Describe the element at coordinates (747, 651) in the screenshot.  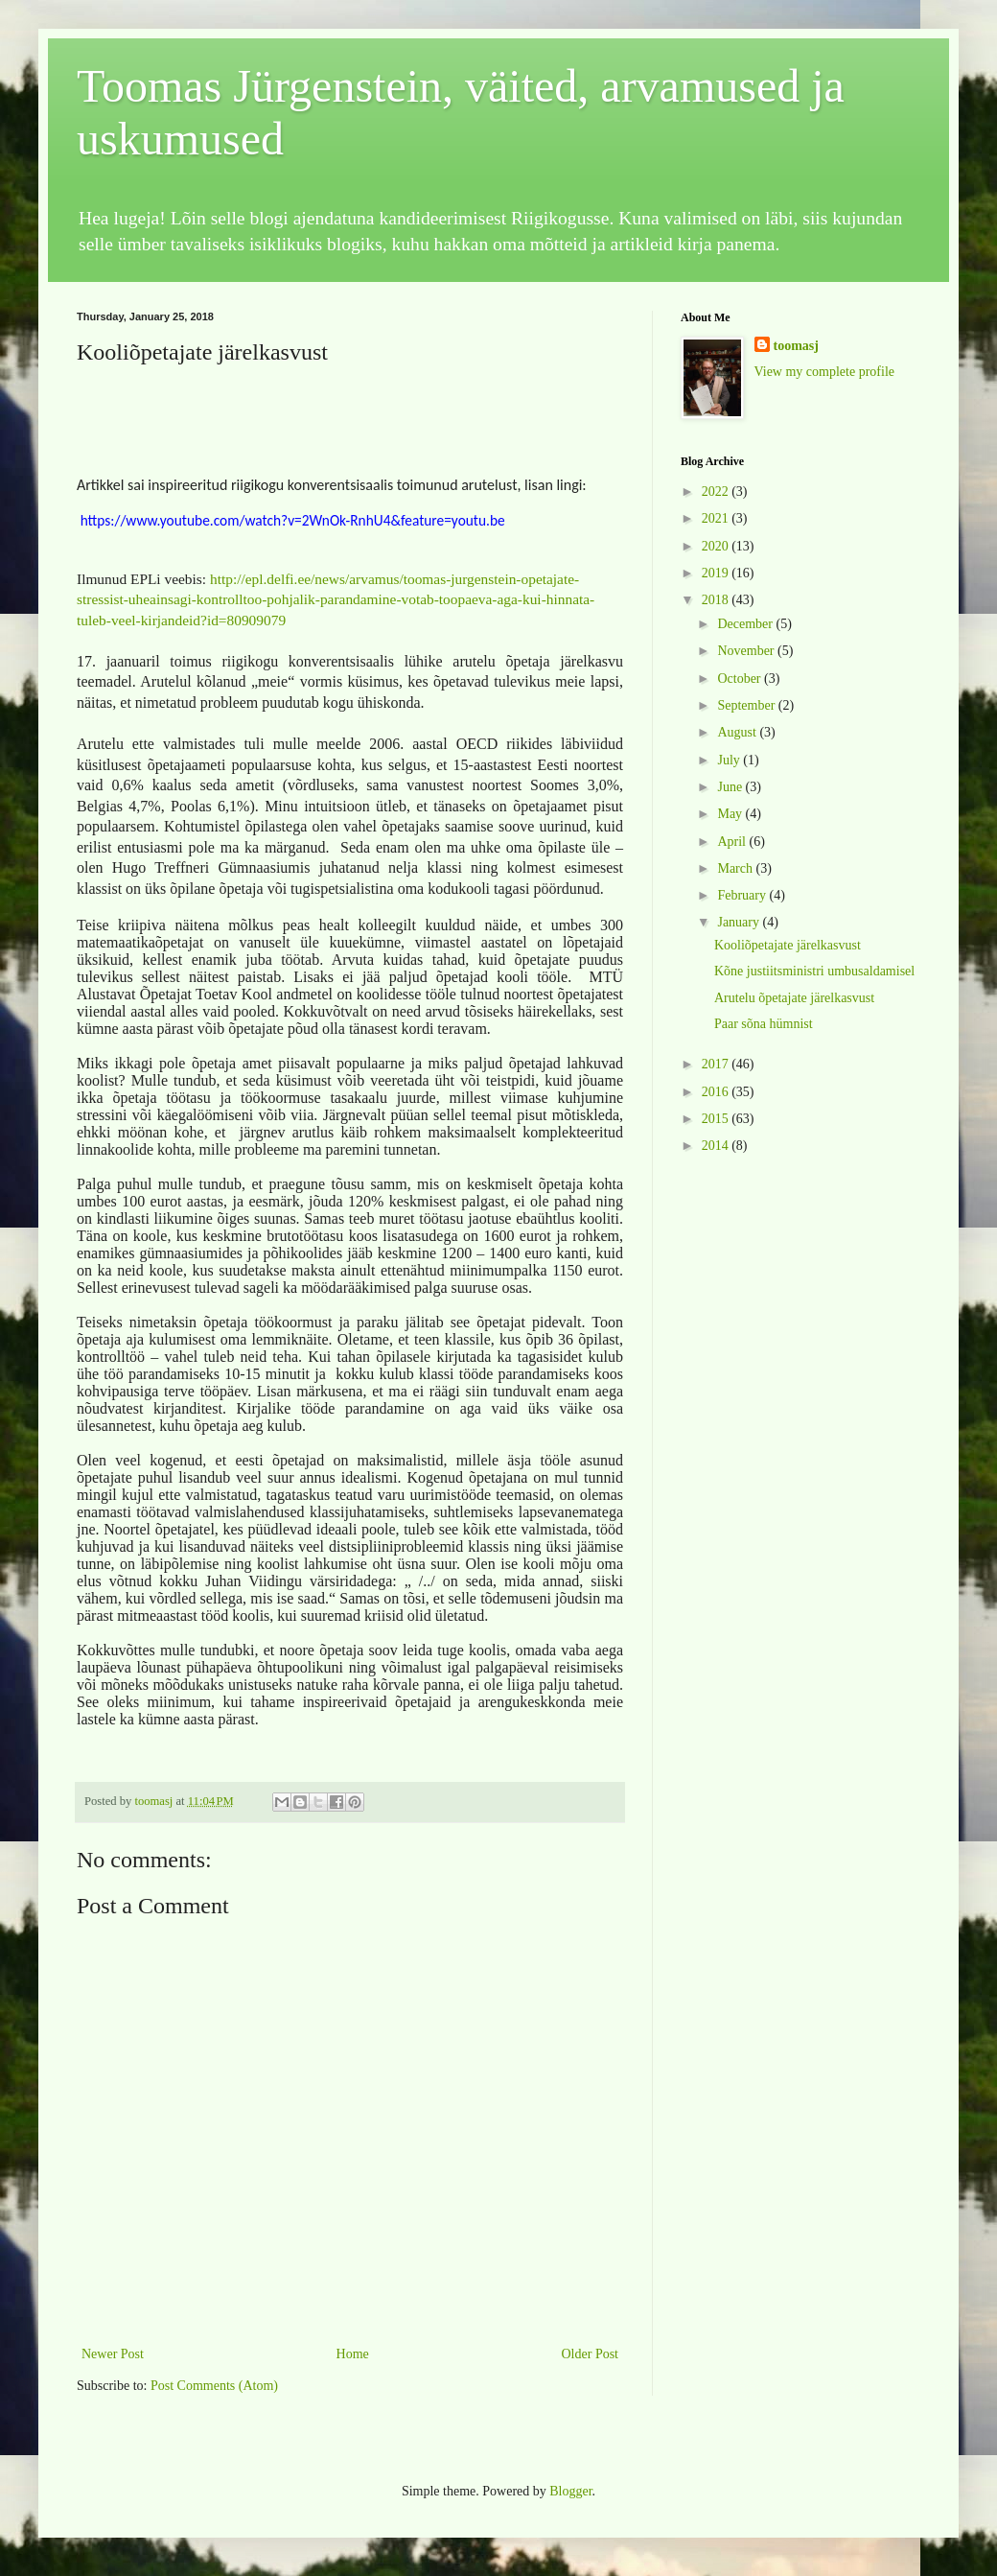
I see `November` at that location.